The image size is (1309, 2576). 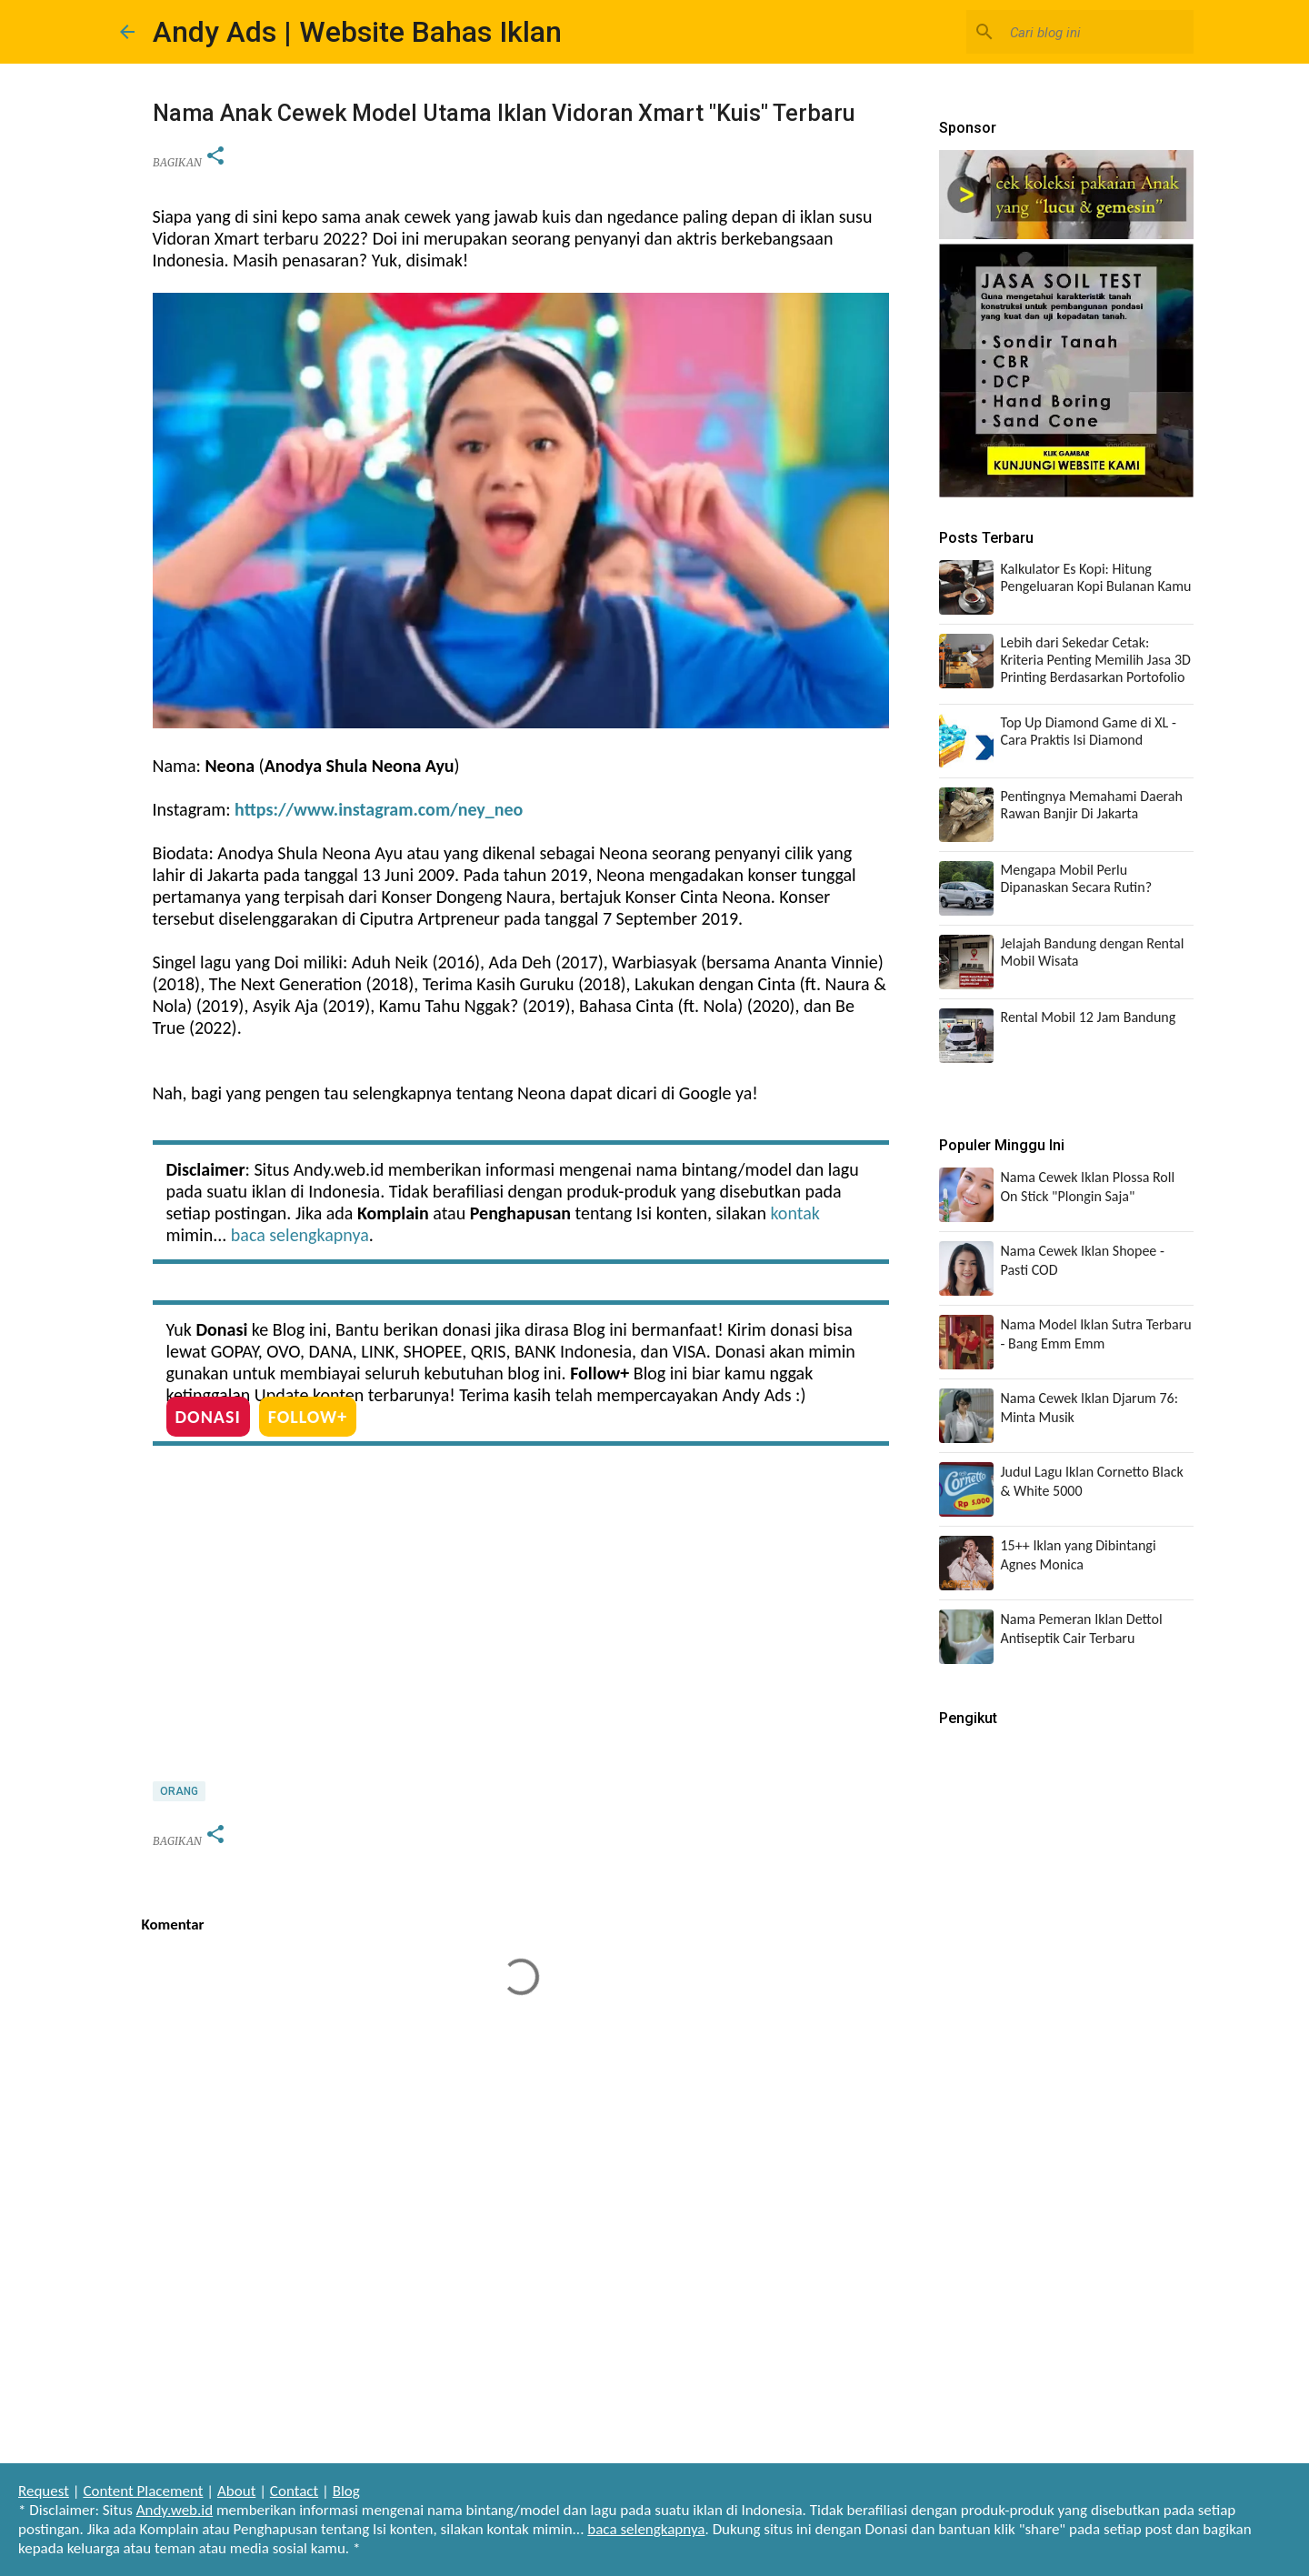 What do you see at coordinates (1092, 804) in the screenshot?
I see `Pentingnya Memahami Daerah Rawan Banjir Di Jakarta` at bounding box center [1092, 804].